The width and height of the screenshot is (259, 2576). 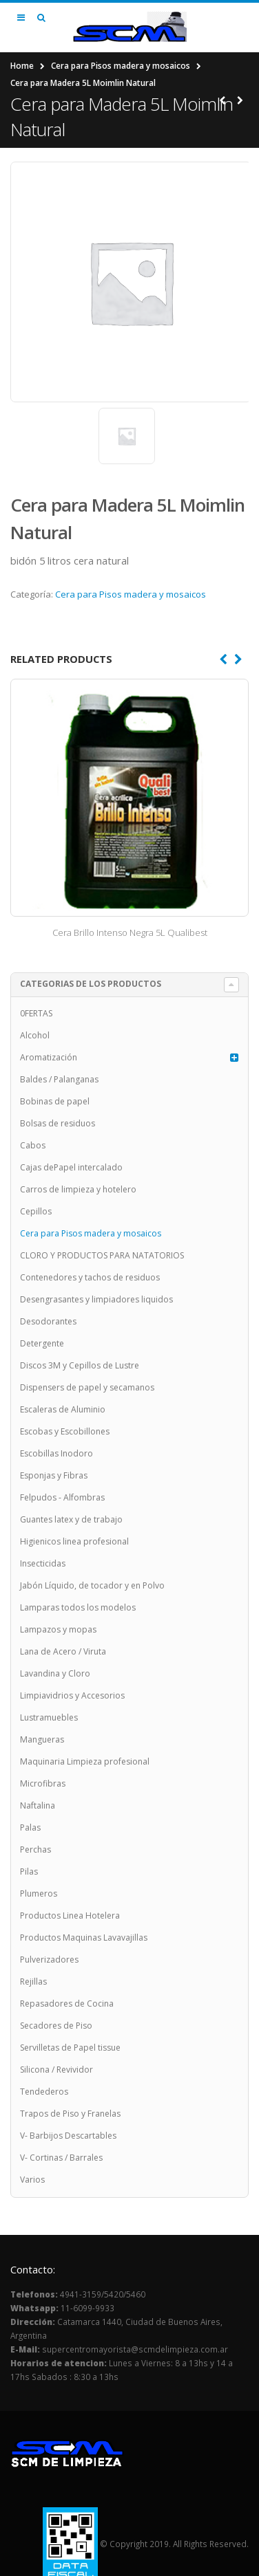 I want to click on Silicona / Revividor, so click(x=56, y=2069).